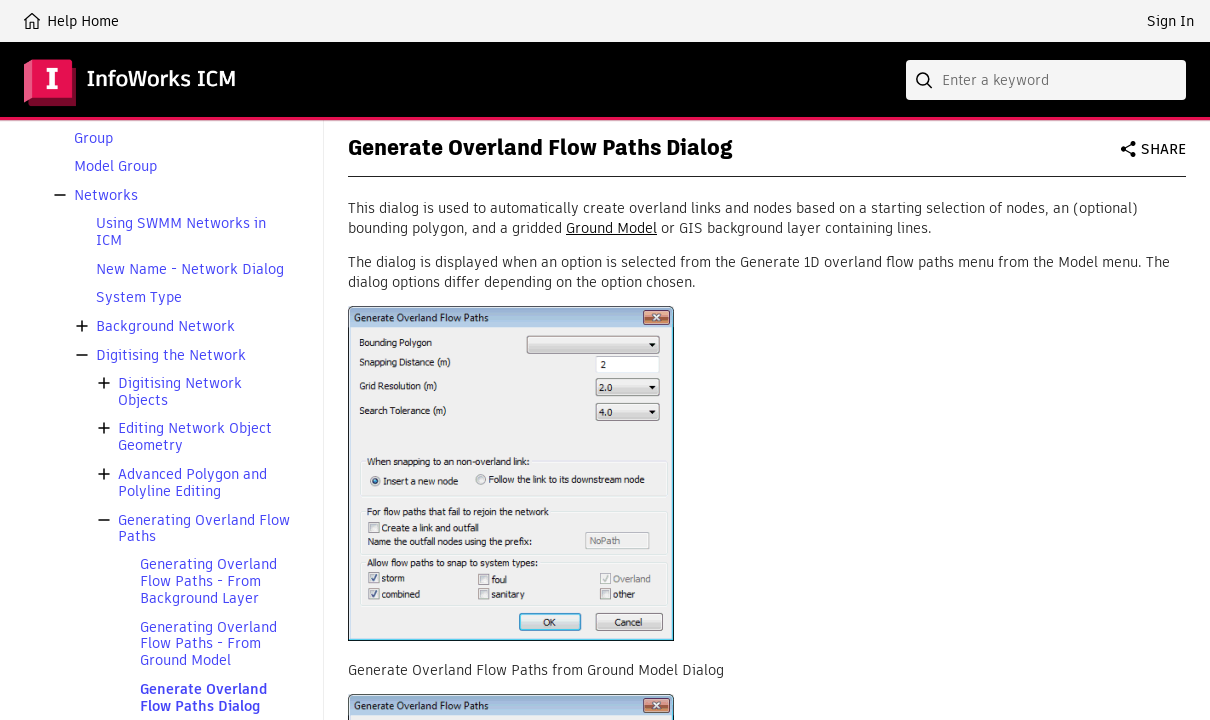 The width and height of the screenshot is (1210, 720). I want to click on Group, so click(93, 138).